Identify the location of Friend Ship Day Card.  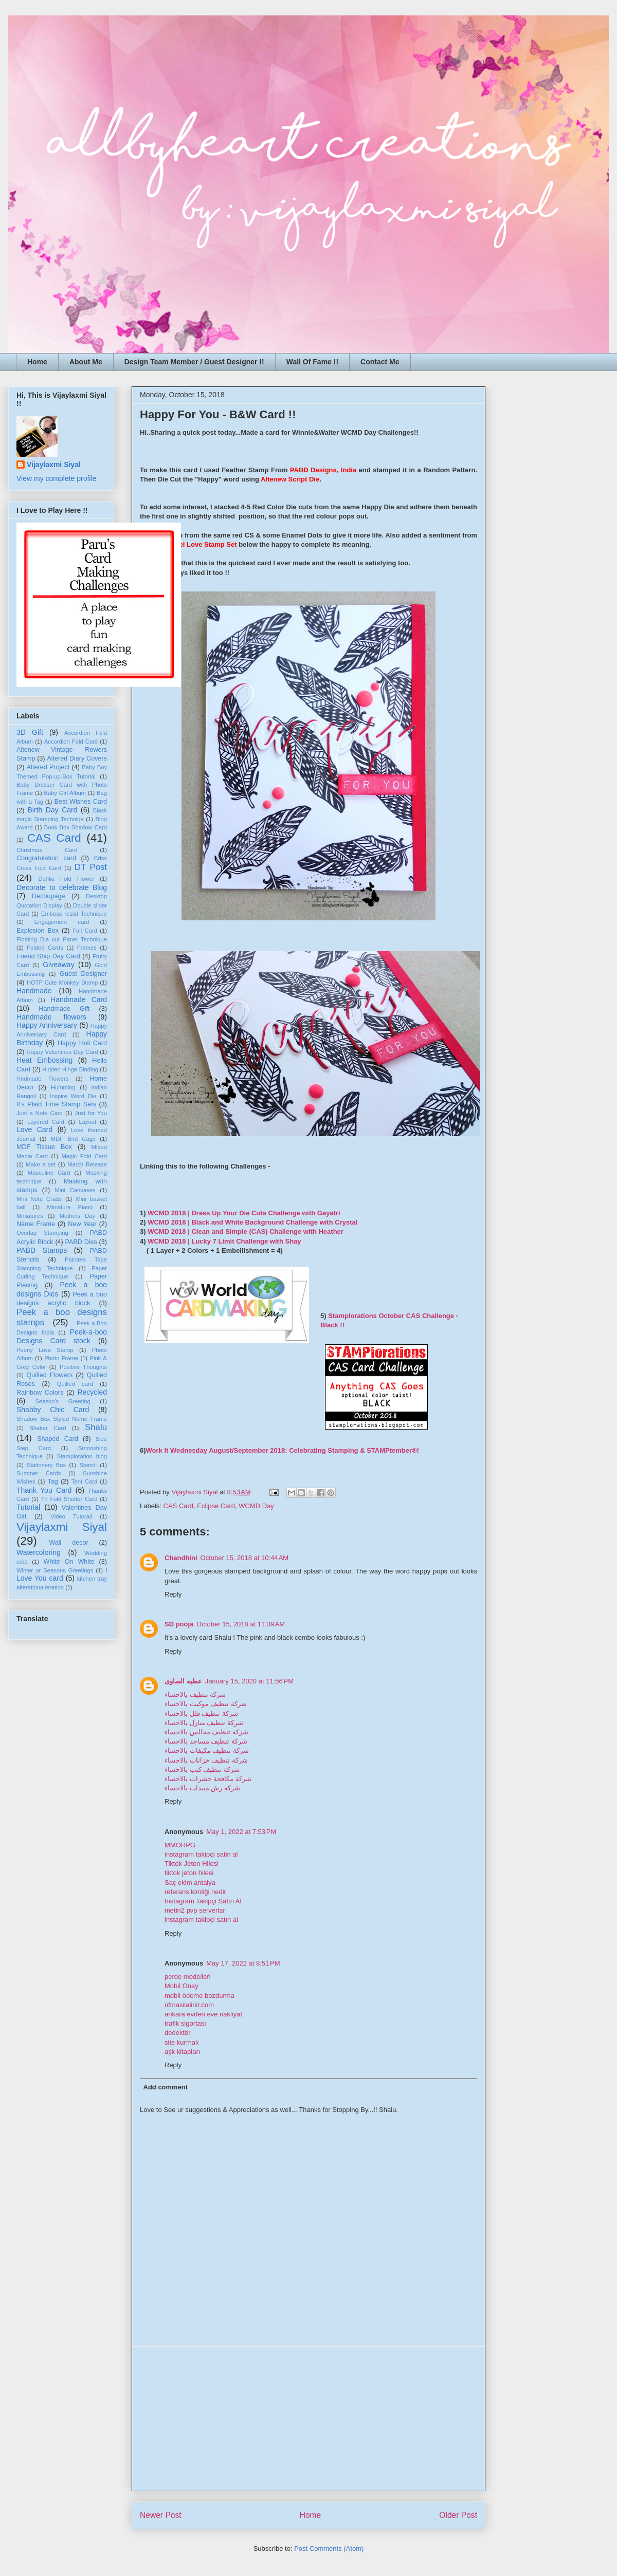
(48, 956).